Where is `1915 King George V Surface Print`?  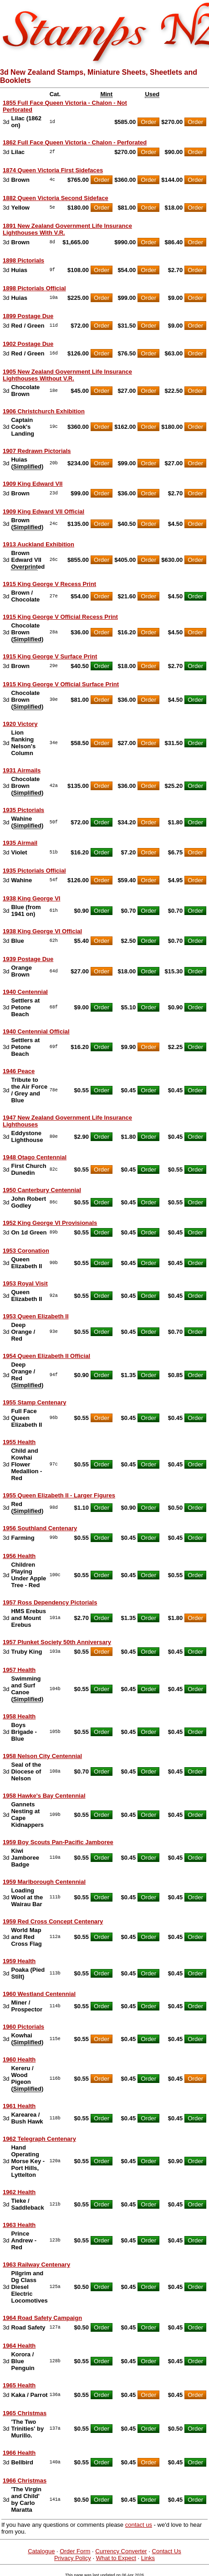 1915 King George V Surface Print is located at coordinates (50, 656).